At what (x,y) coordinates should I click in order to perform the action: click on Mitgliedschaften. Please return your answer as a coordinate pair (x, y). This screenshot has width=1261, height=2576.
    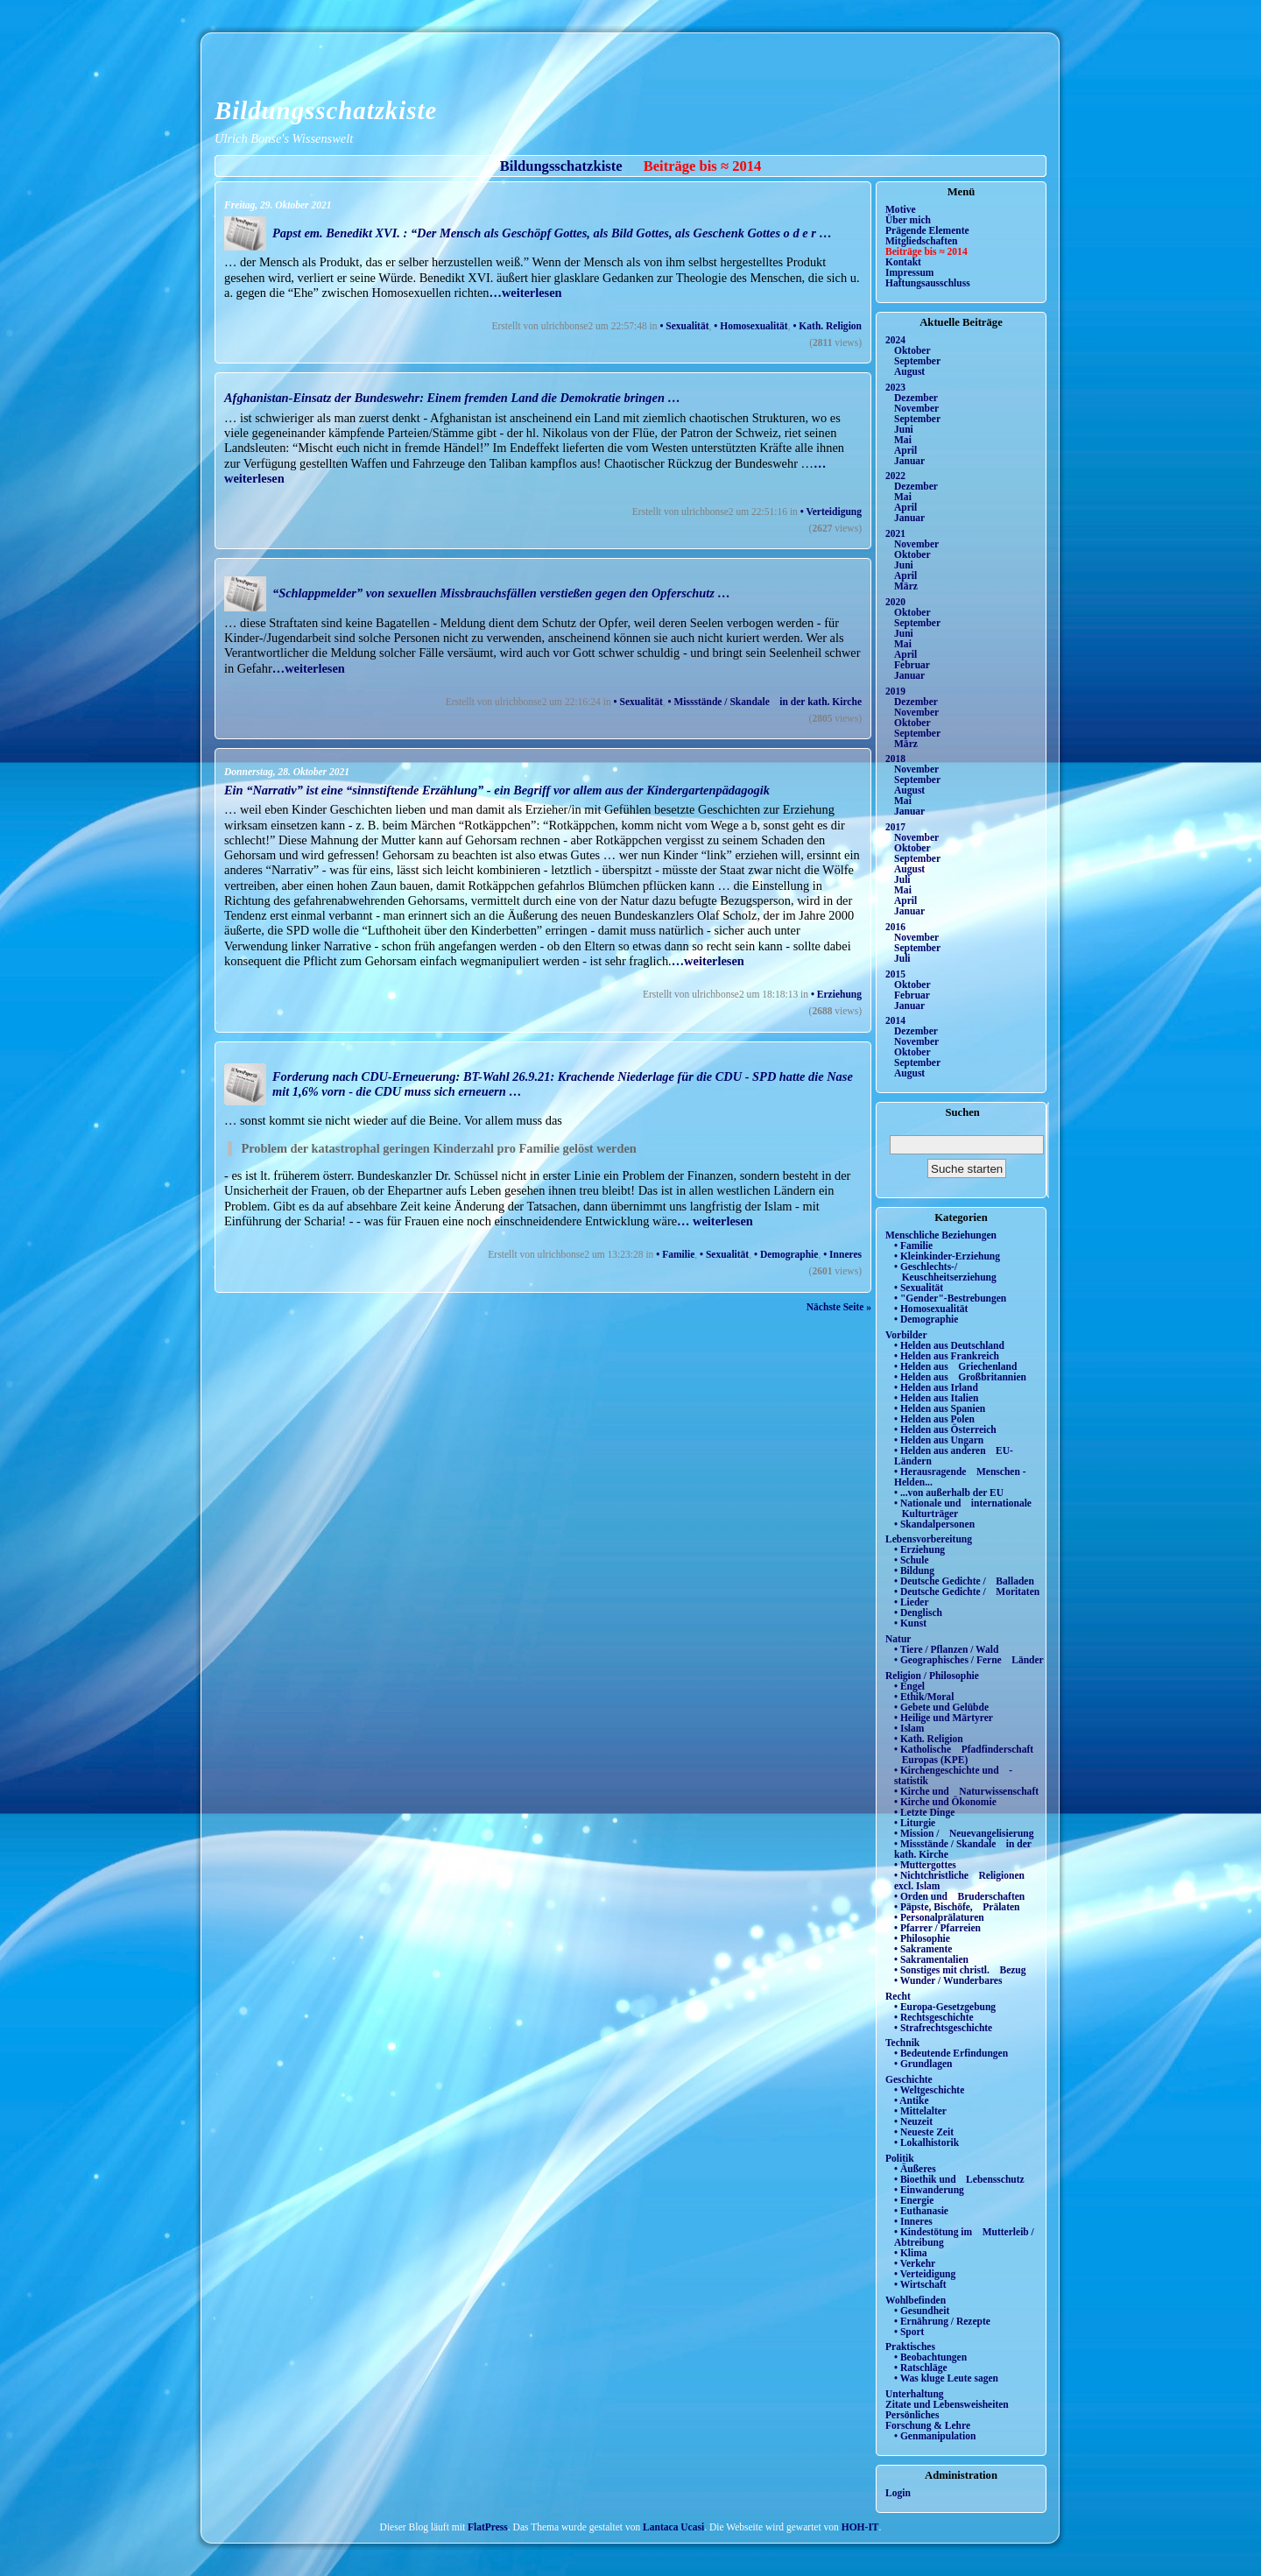
    Looking at the image, I should click on (921, 241).